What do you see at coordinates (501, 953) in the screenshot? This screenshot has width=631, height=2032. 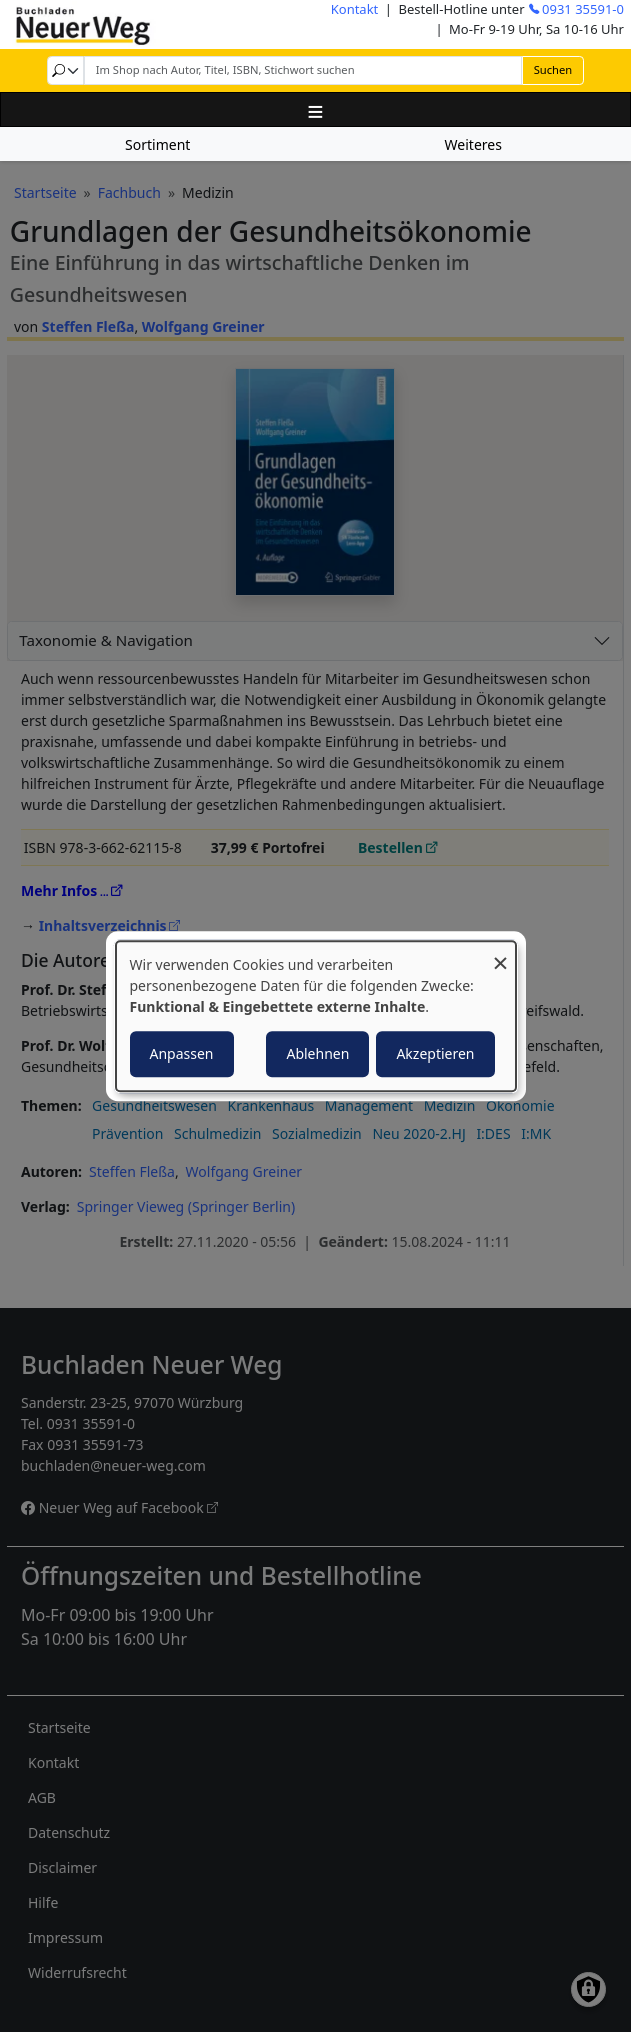 I see `[Dialog schließen und alle ablehnen]` at bounding box center [501, 953].